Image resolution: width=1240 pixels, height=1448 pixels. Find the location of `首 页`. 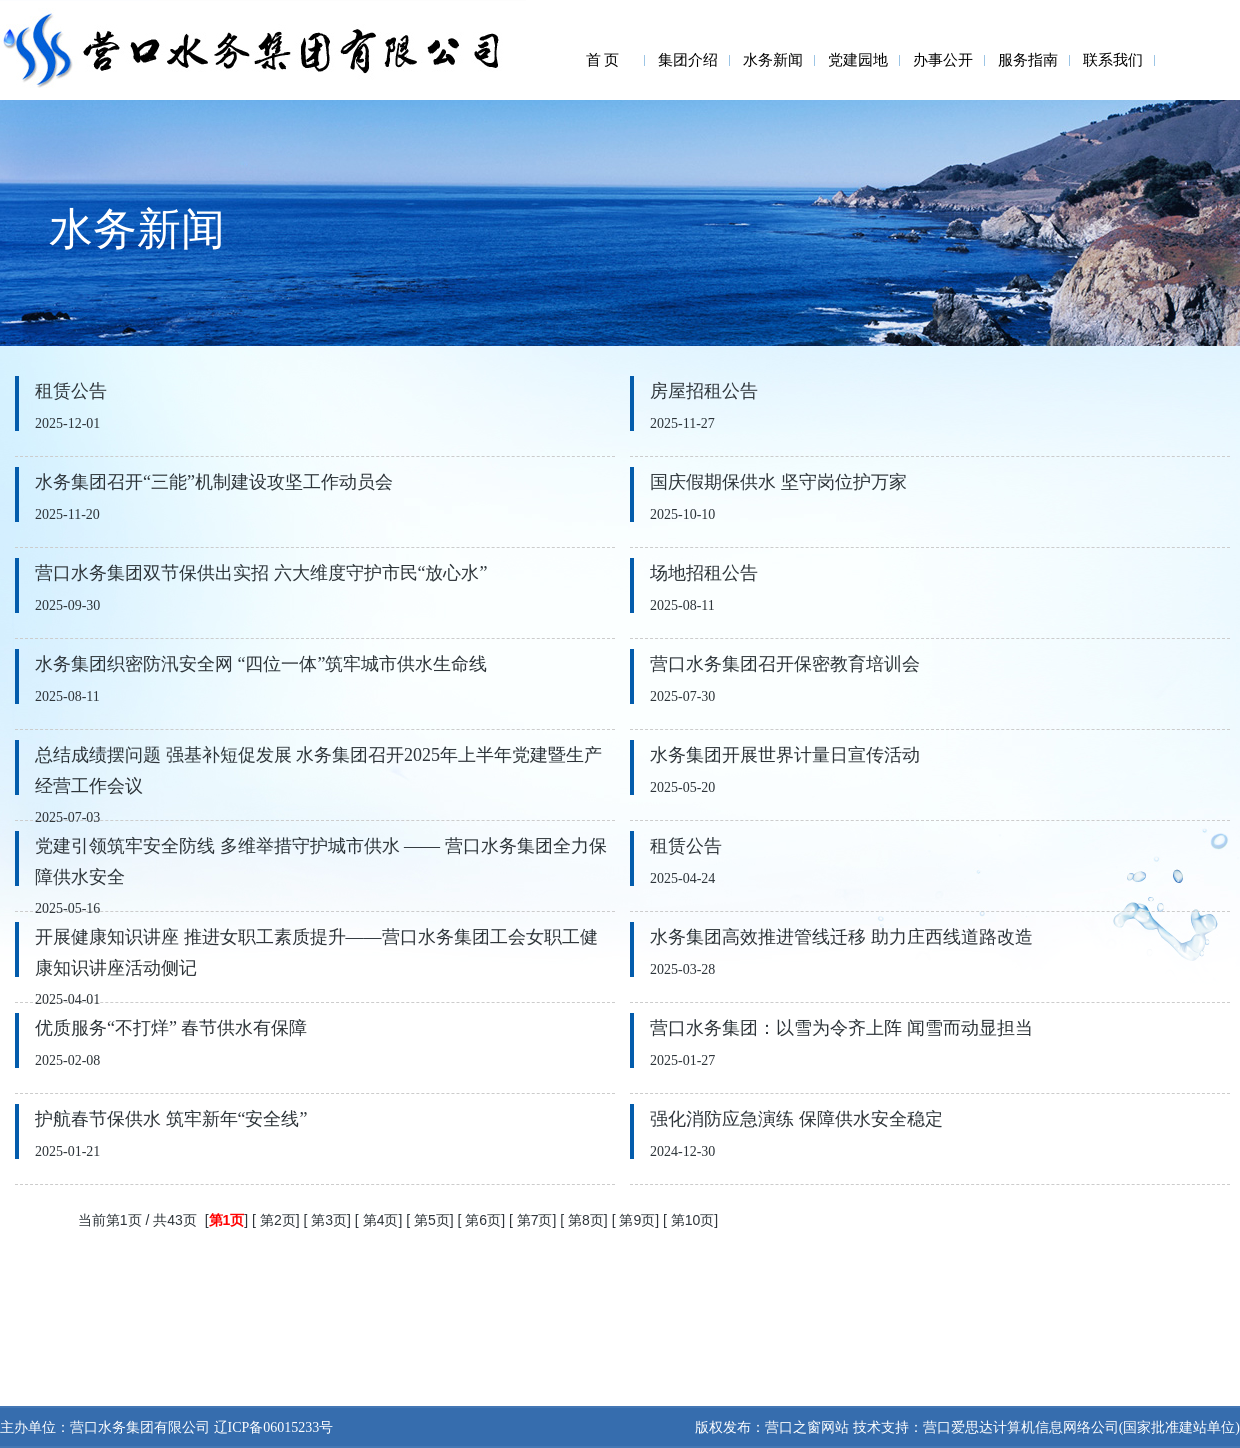

首 页 is located at coordinates (603, 60).